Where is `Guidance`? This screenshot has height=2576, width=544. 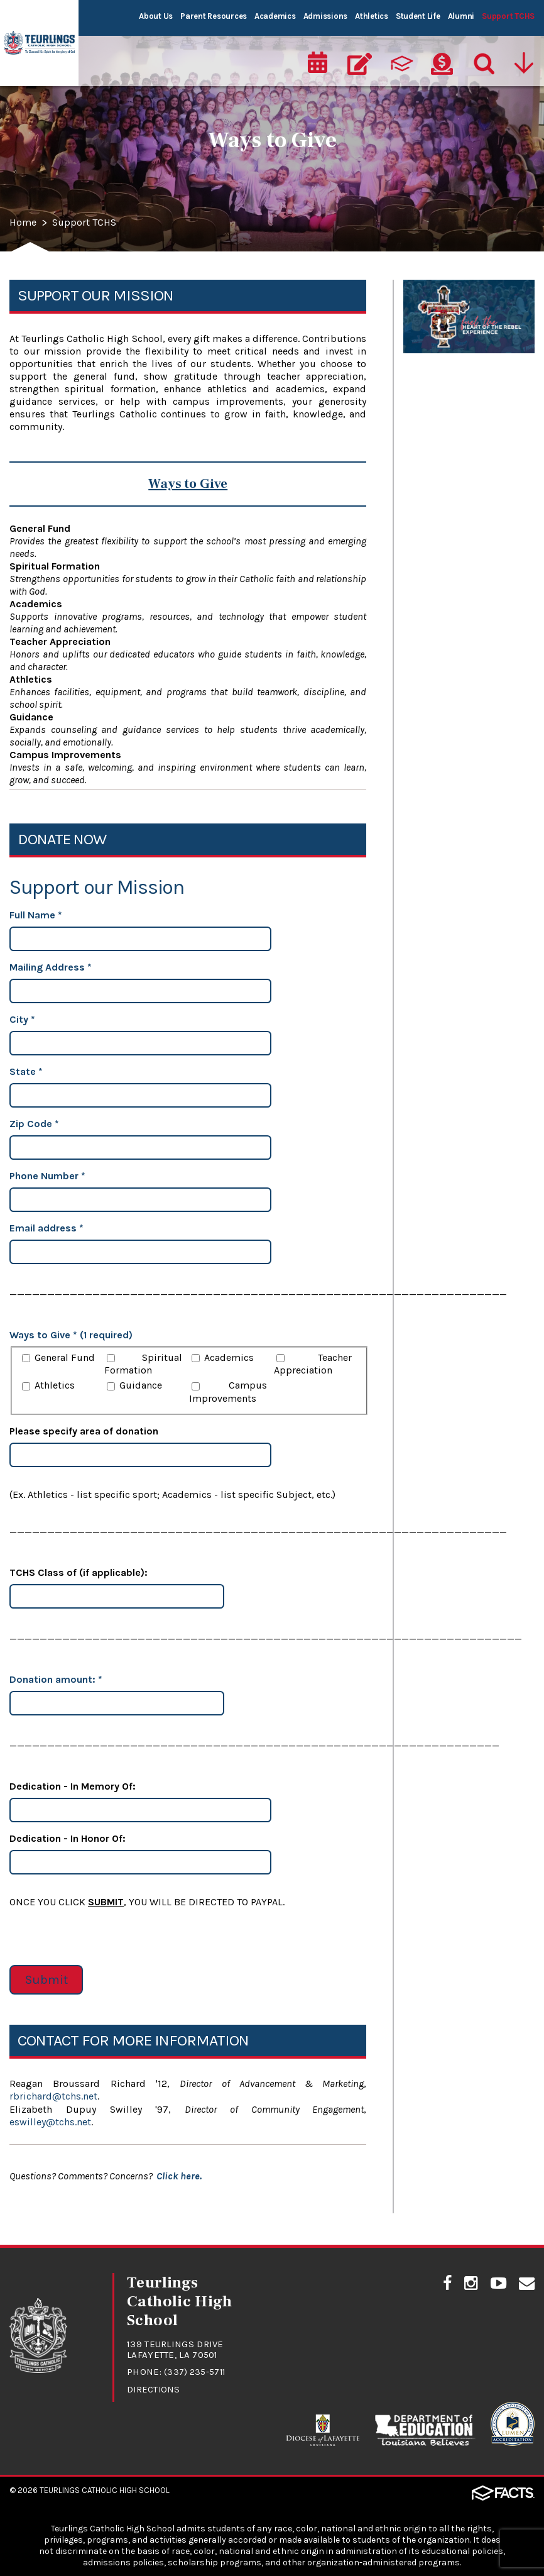
Guidance is located at coordinates (140, 1385).